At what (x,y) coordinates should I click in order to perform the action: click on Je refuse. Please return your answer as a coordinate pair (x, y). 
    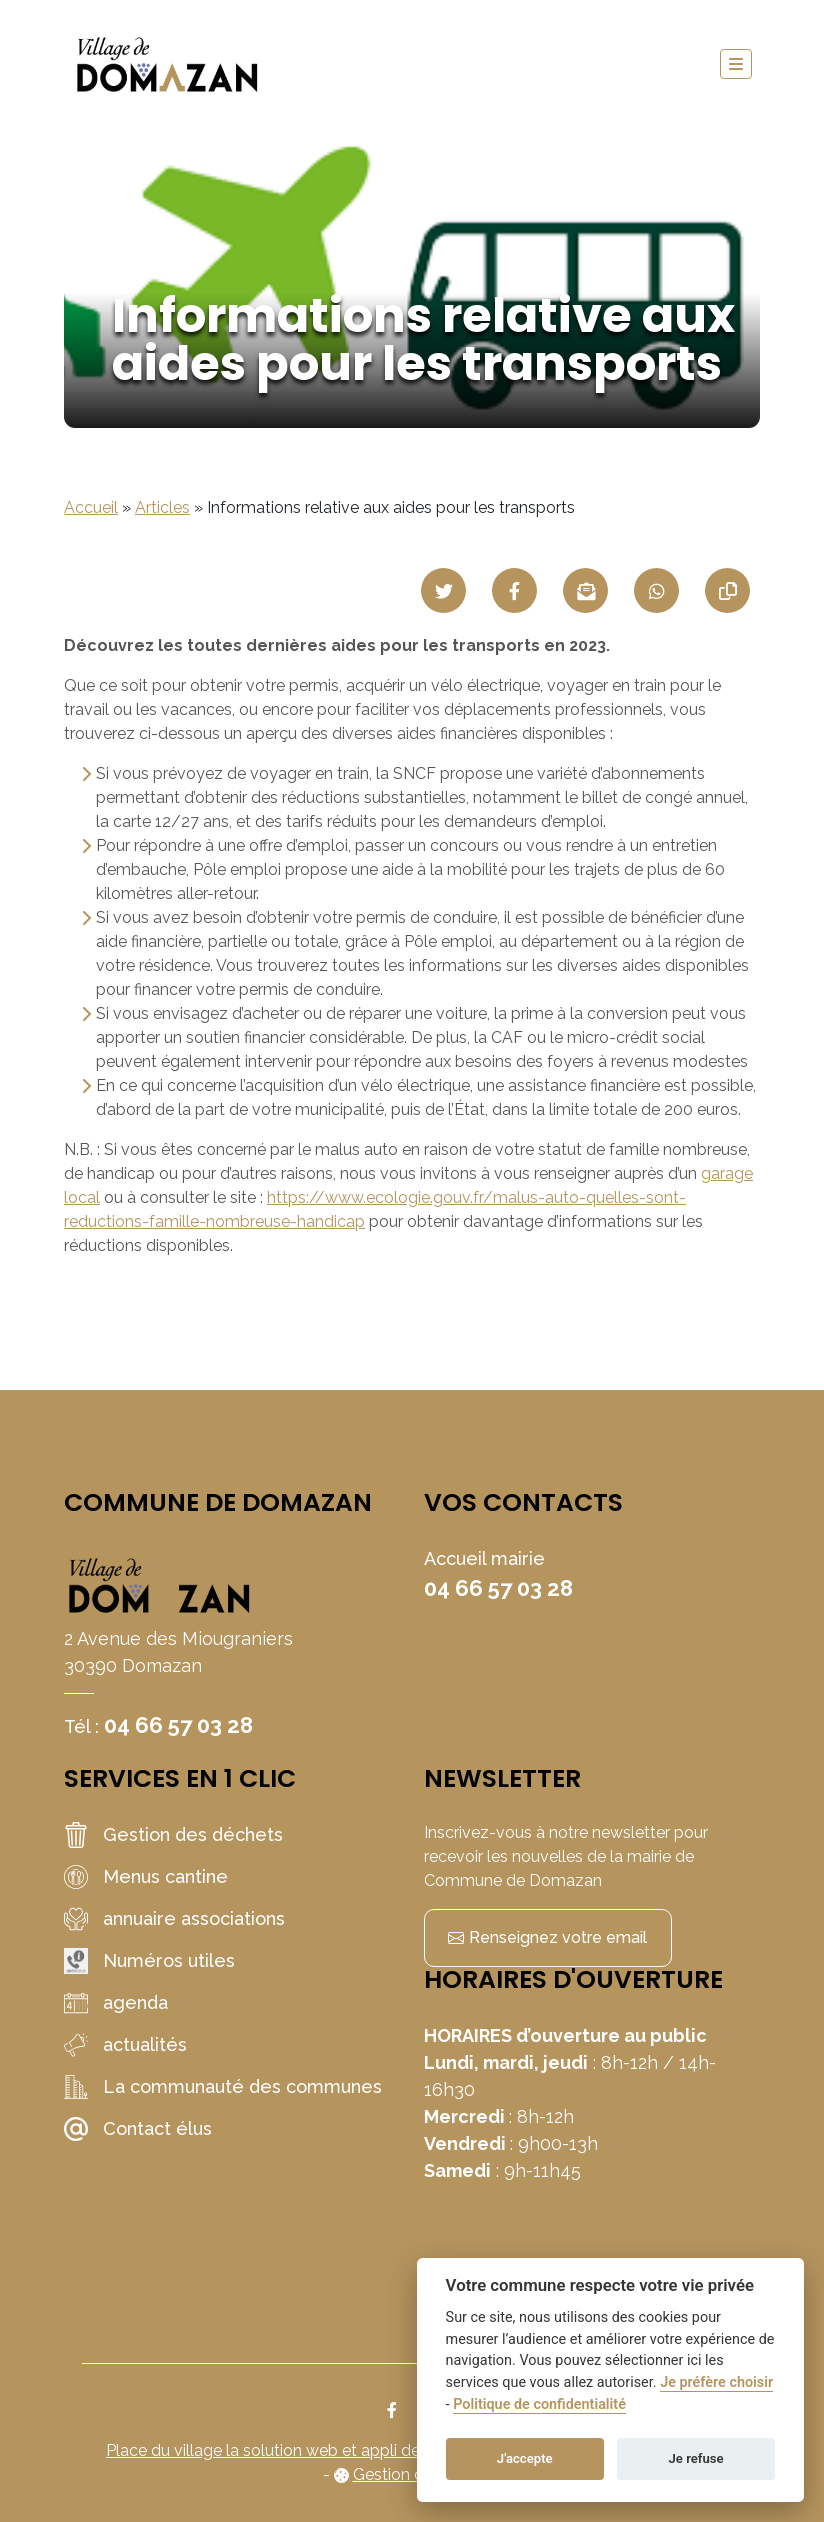
    Looking at the image, I should click on (696, 2458).